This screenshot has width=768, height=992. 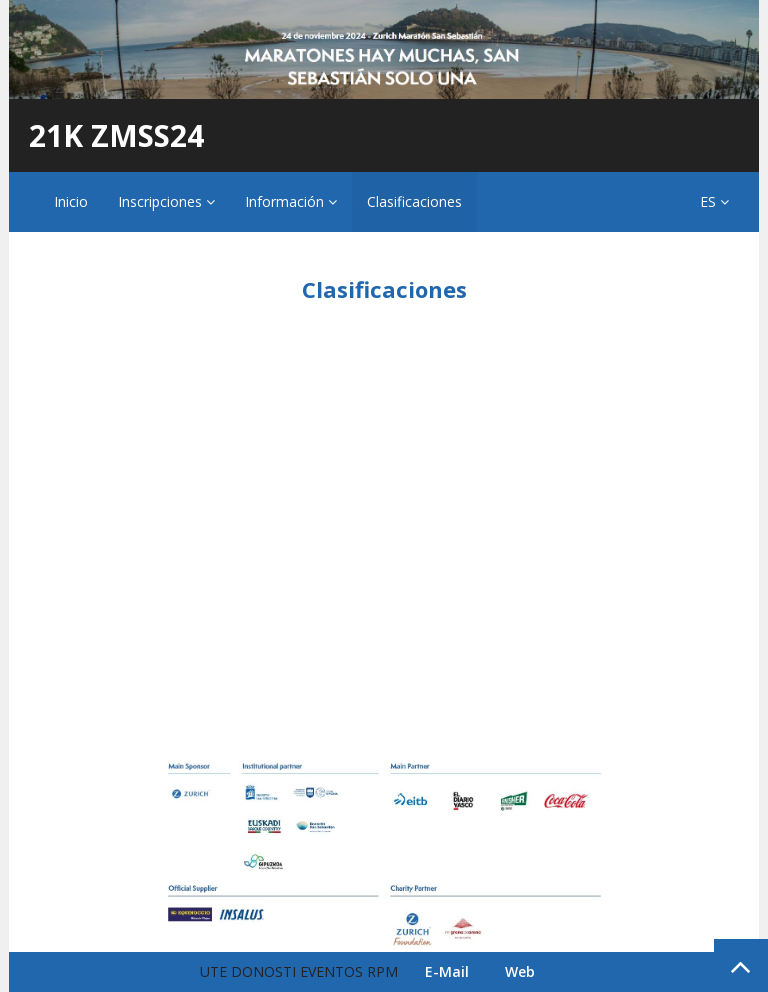 I want to click on Inscripciones [button], so click(x=166, y=201).